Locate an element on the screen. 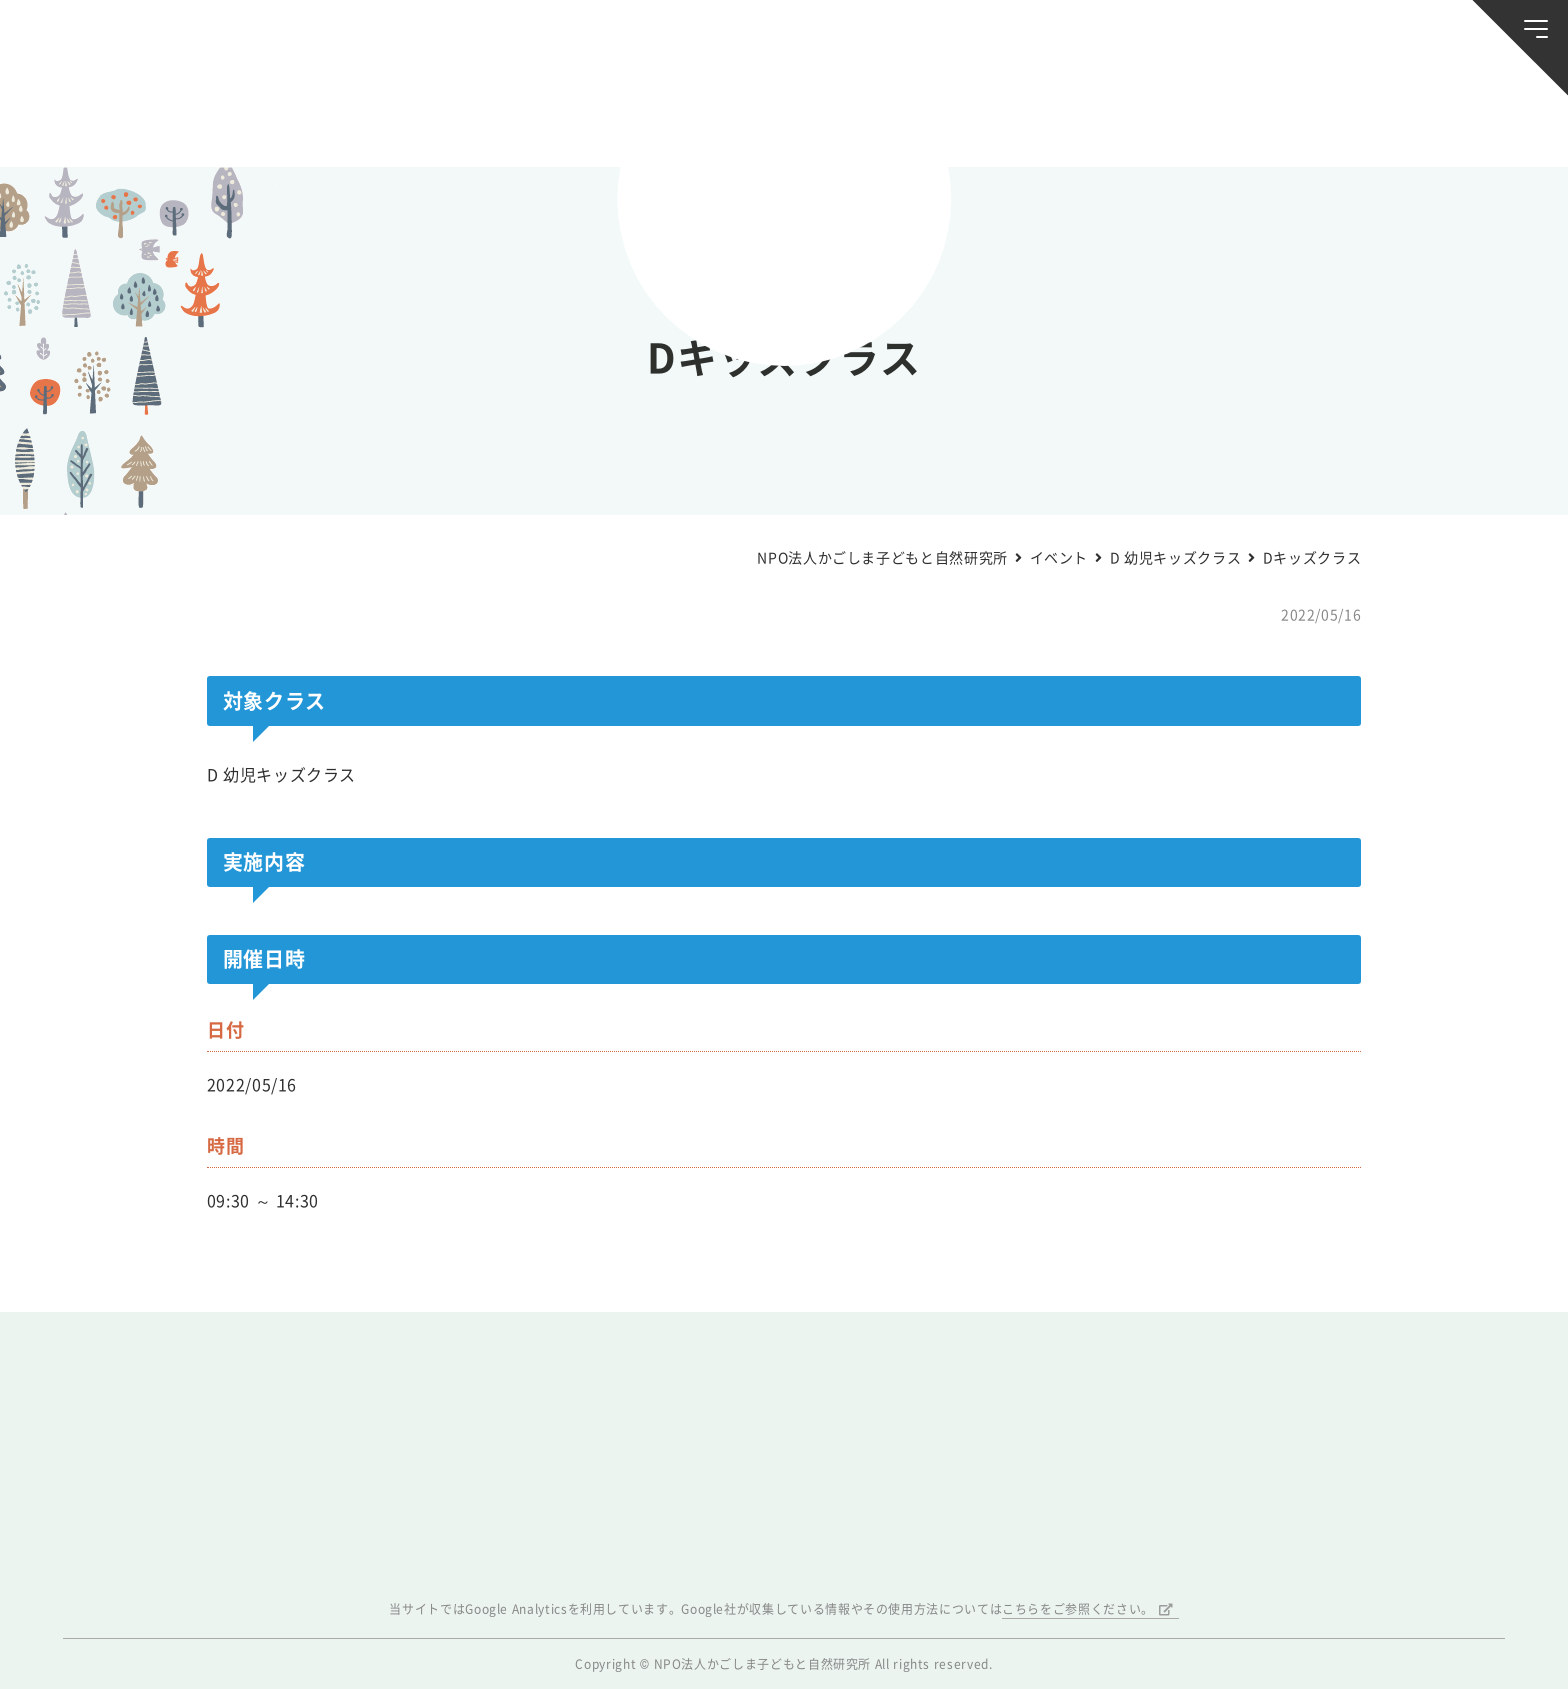 This screenshot has width=1568, height=1689. 森のようちえん is located at coordinates (1042, 118).